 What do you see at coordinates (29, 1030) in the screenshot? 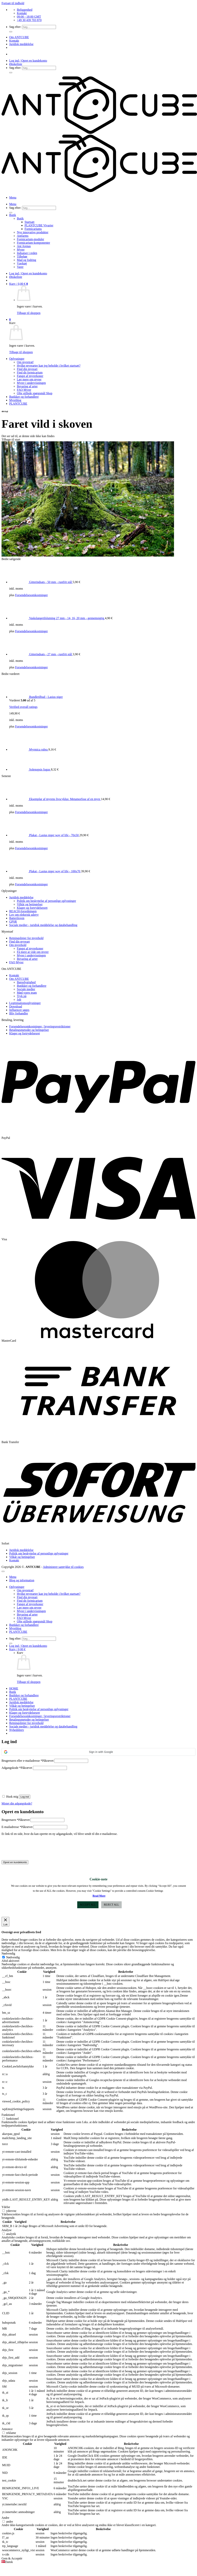
I see `Betalingsmetoder og betingelser` at bounding box center [29, 1030].